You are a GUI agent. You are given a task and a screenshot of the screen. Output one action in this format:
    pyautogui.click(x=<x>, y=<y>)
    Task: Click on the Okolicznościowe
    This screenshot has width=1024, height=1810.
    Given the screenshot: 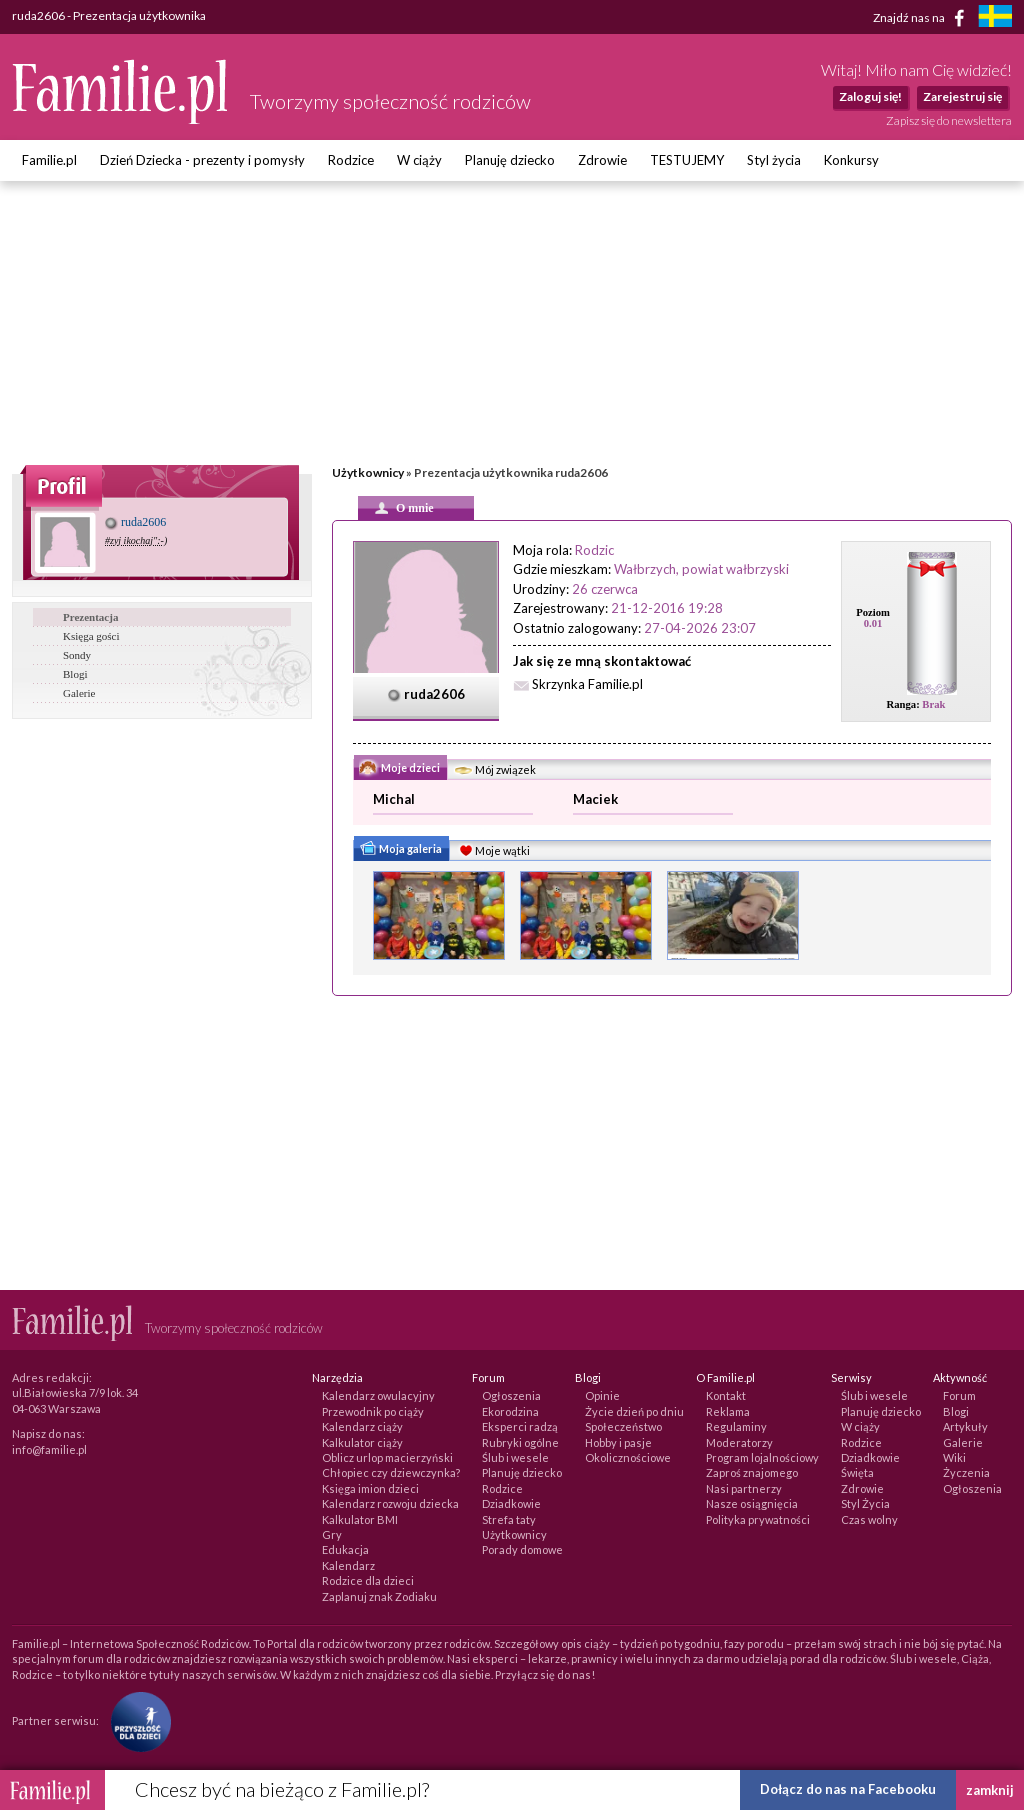 What is the action you would take?
    pyautogui.click(x=628, y=1457)
    